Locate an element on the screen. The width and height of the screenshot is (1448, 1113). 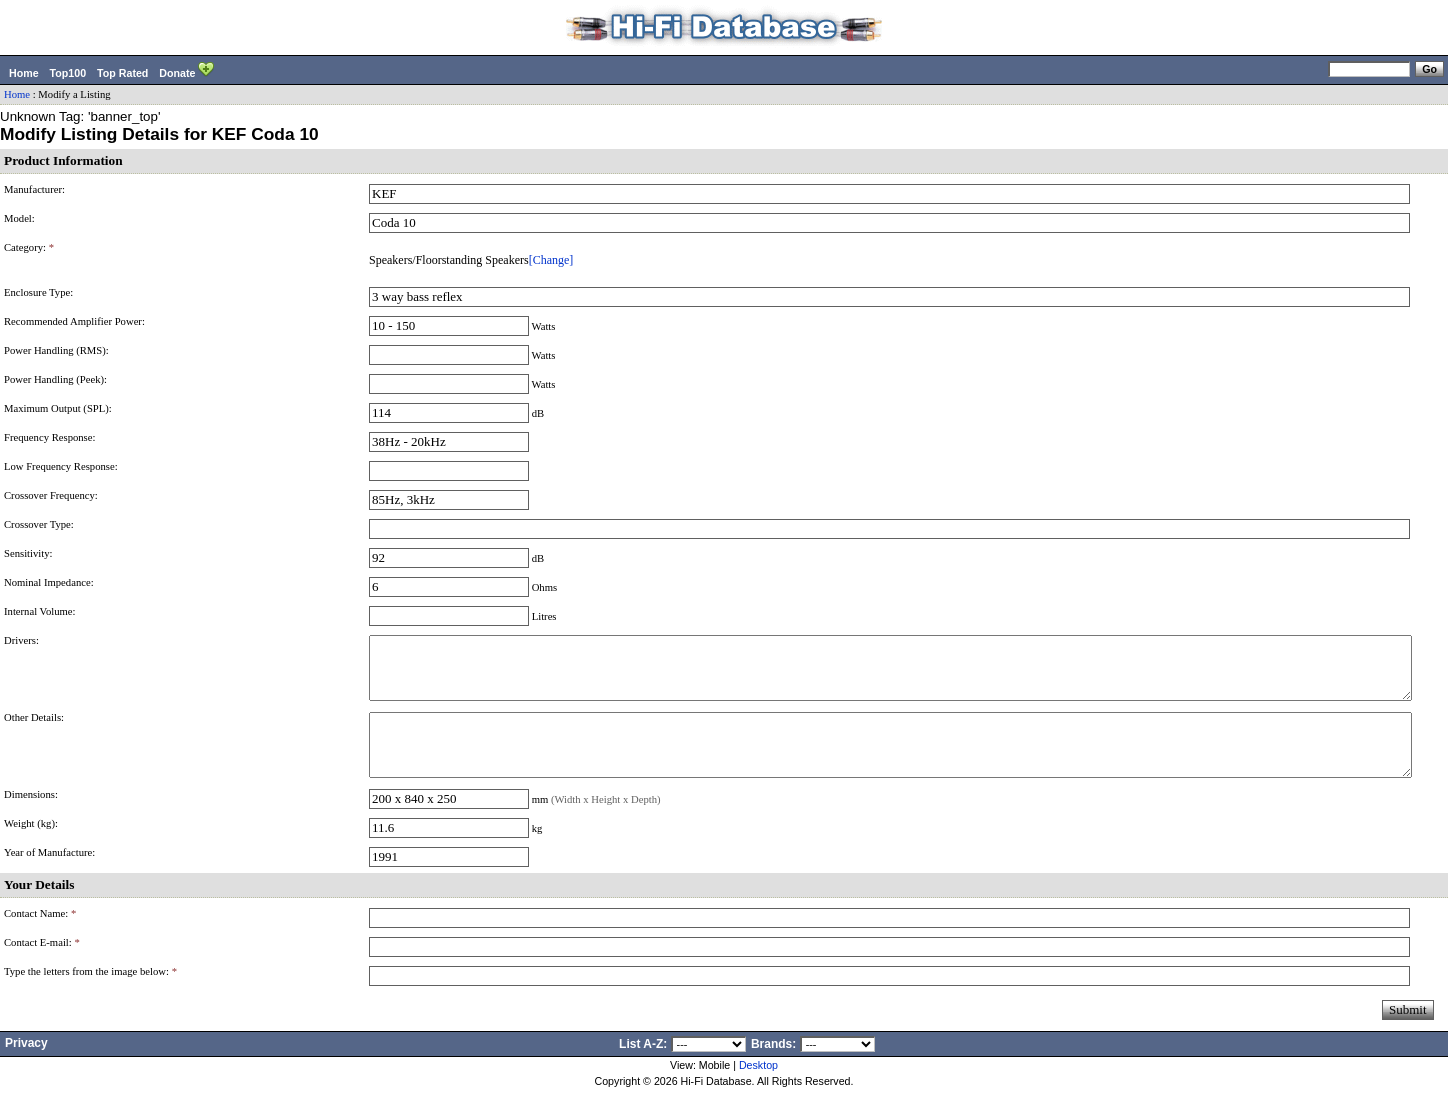
Other Details: is located at coordinates (34, 729).